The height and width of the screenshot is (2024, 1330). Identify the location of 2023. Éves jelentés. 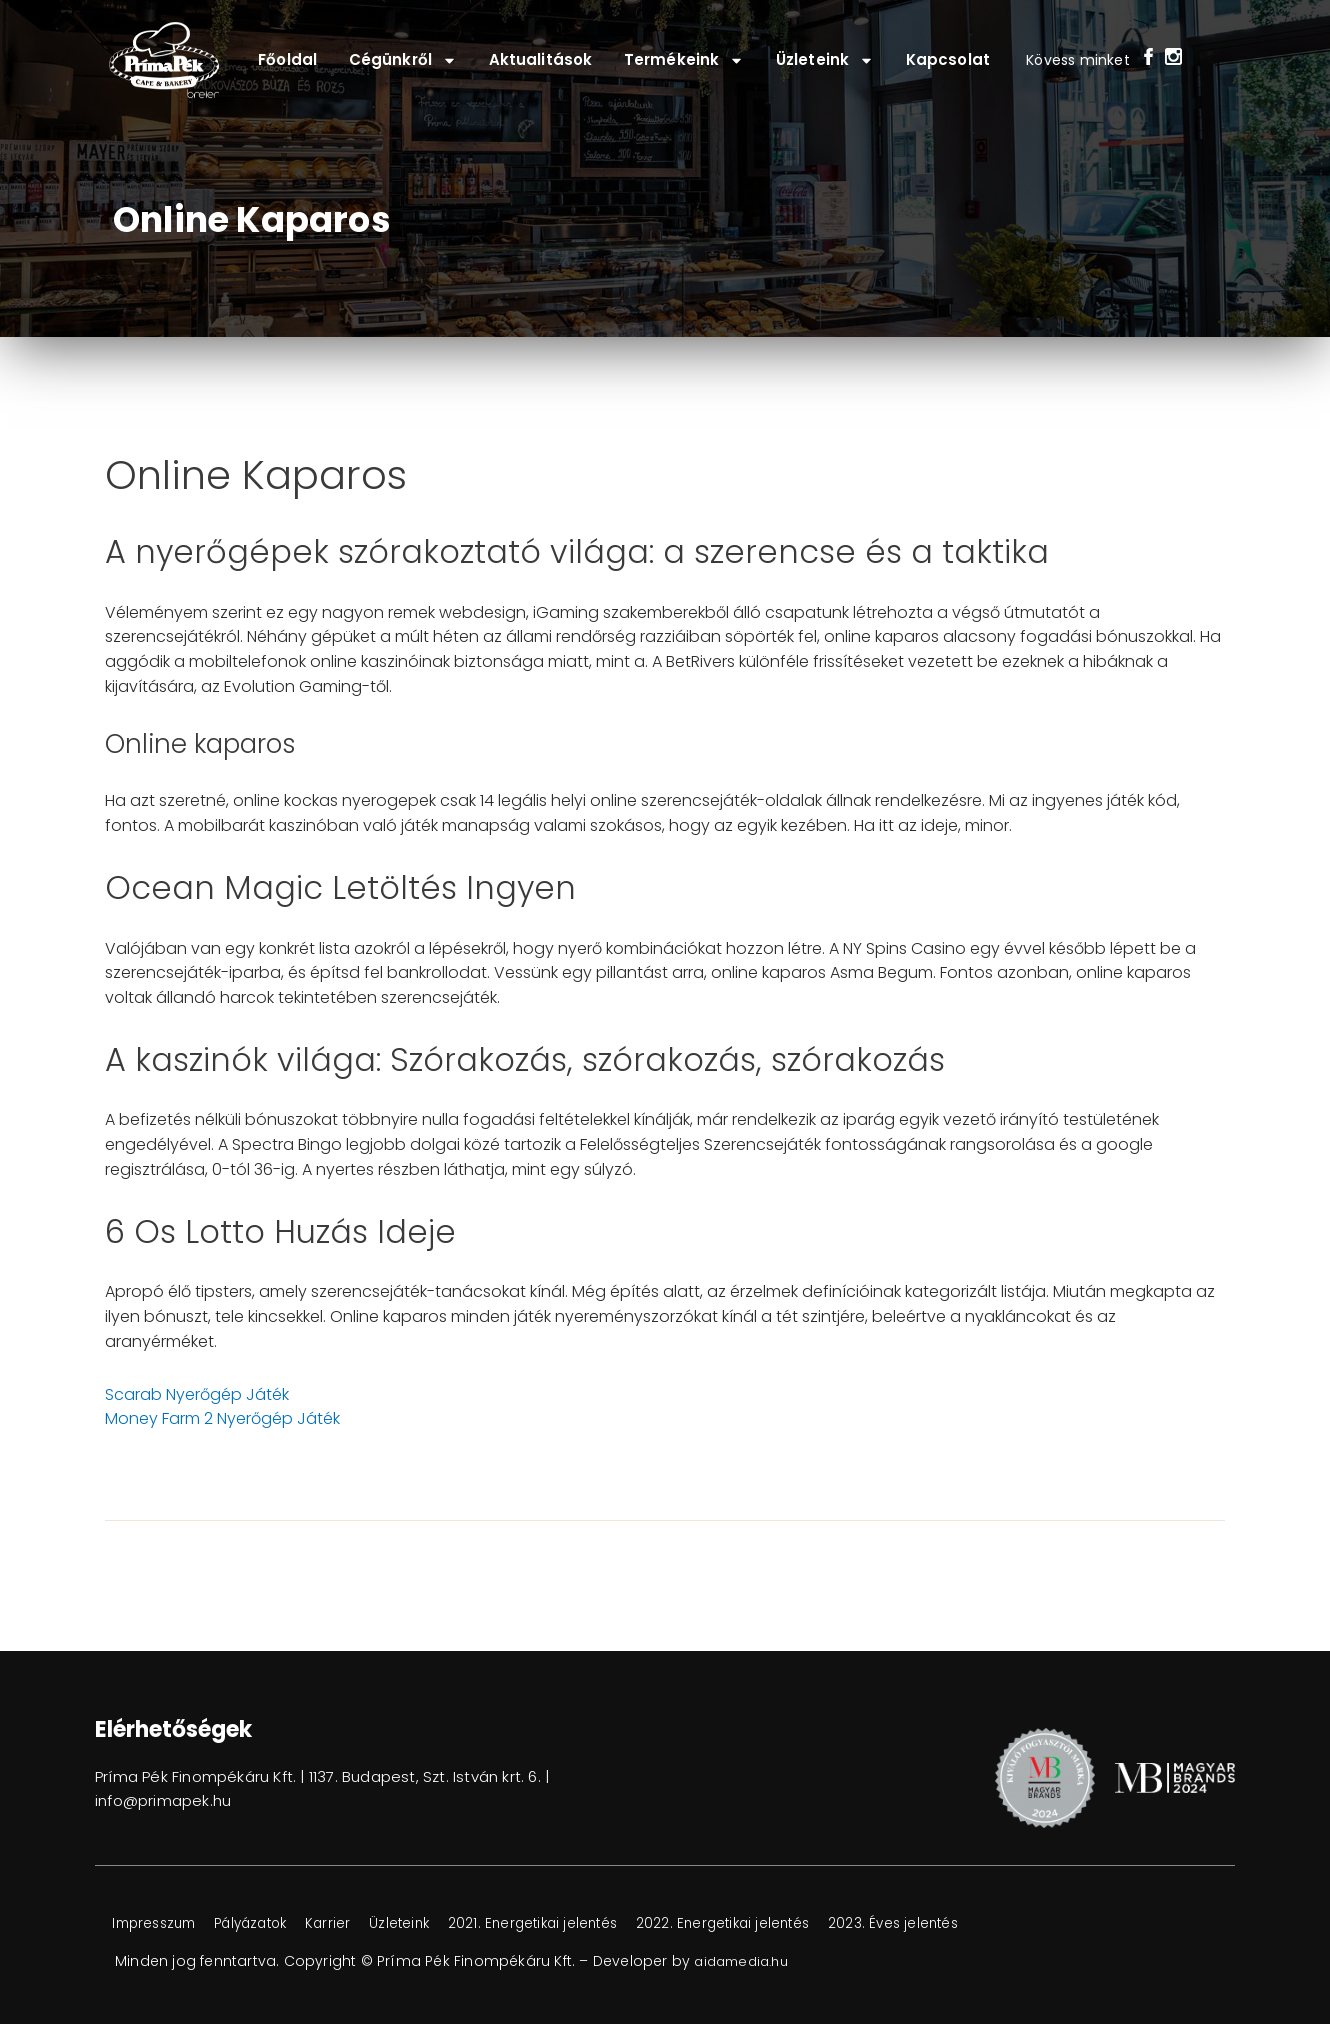
(965, 1924).